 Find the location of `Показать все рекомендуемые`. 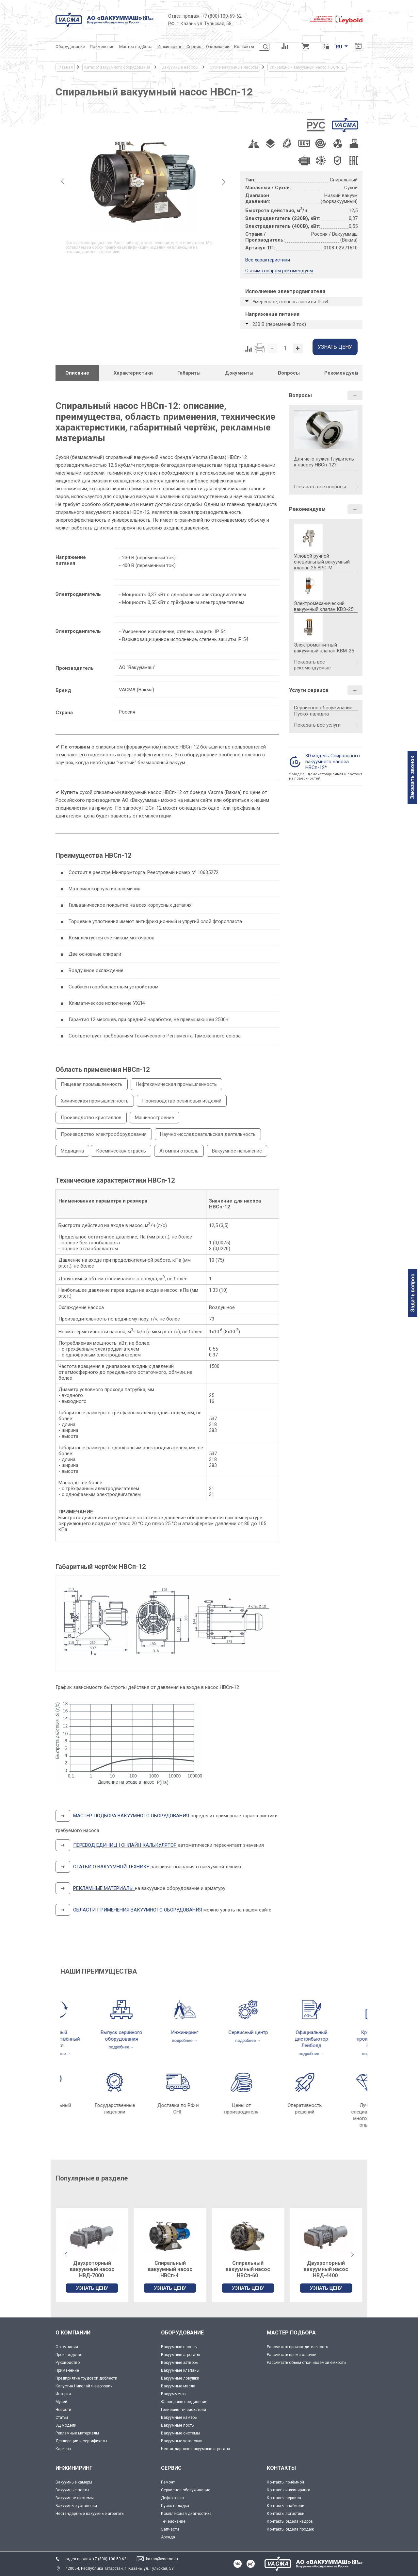

Показать все рекомендуемые is located at coordinates (312, 665).